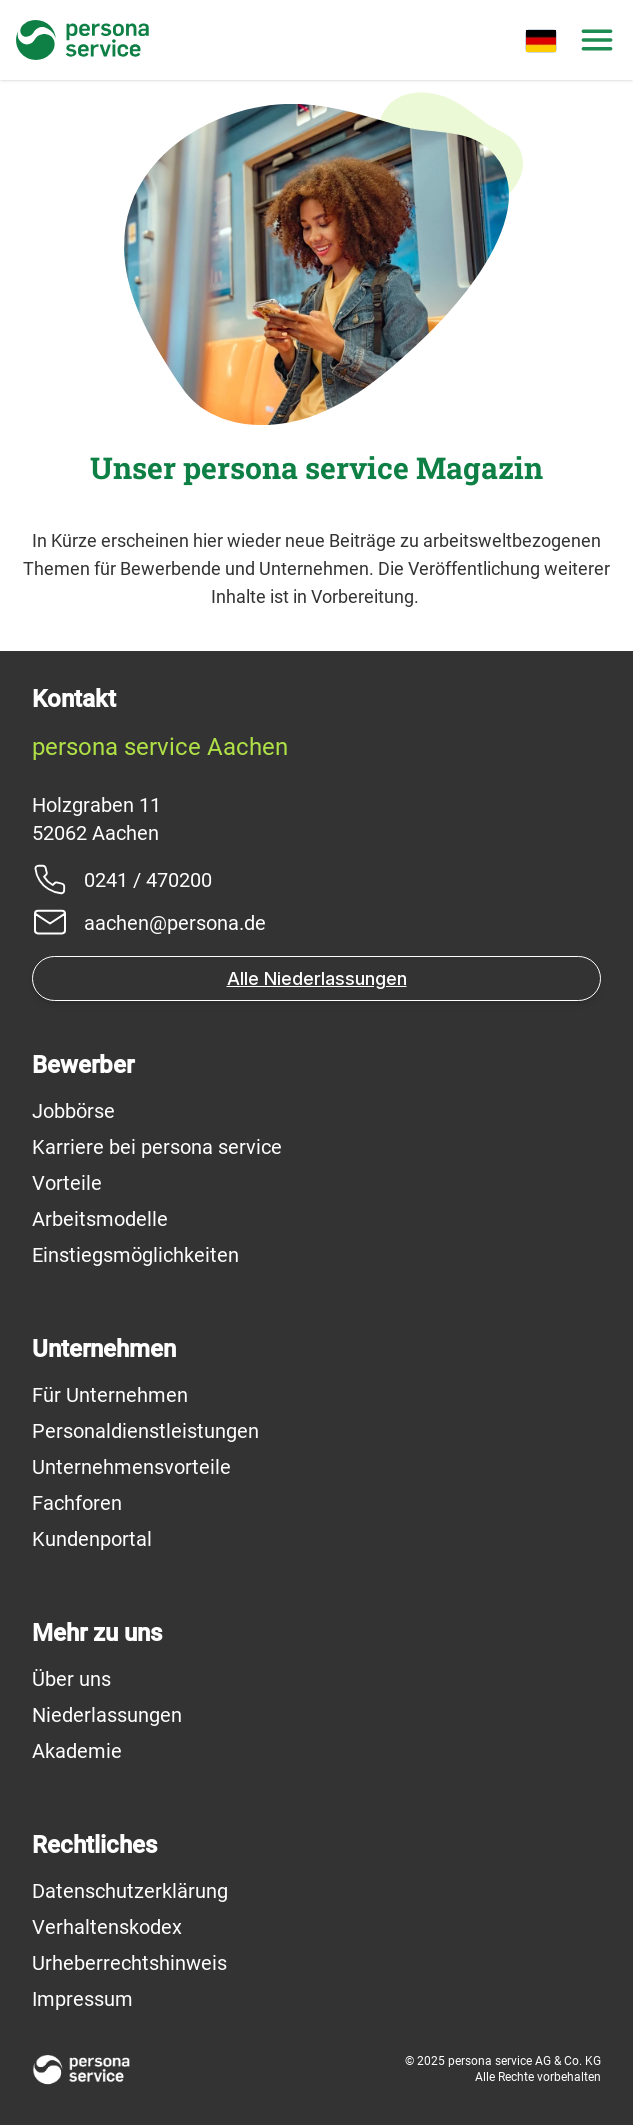 This screenshot has height=2125, width=633. What do you see at coordinates (145, 1431) in the screenshot?
I see `Personaldienstleistungen` at bounding box center [145, 1431].